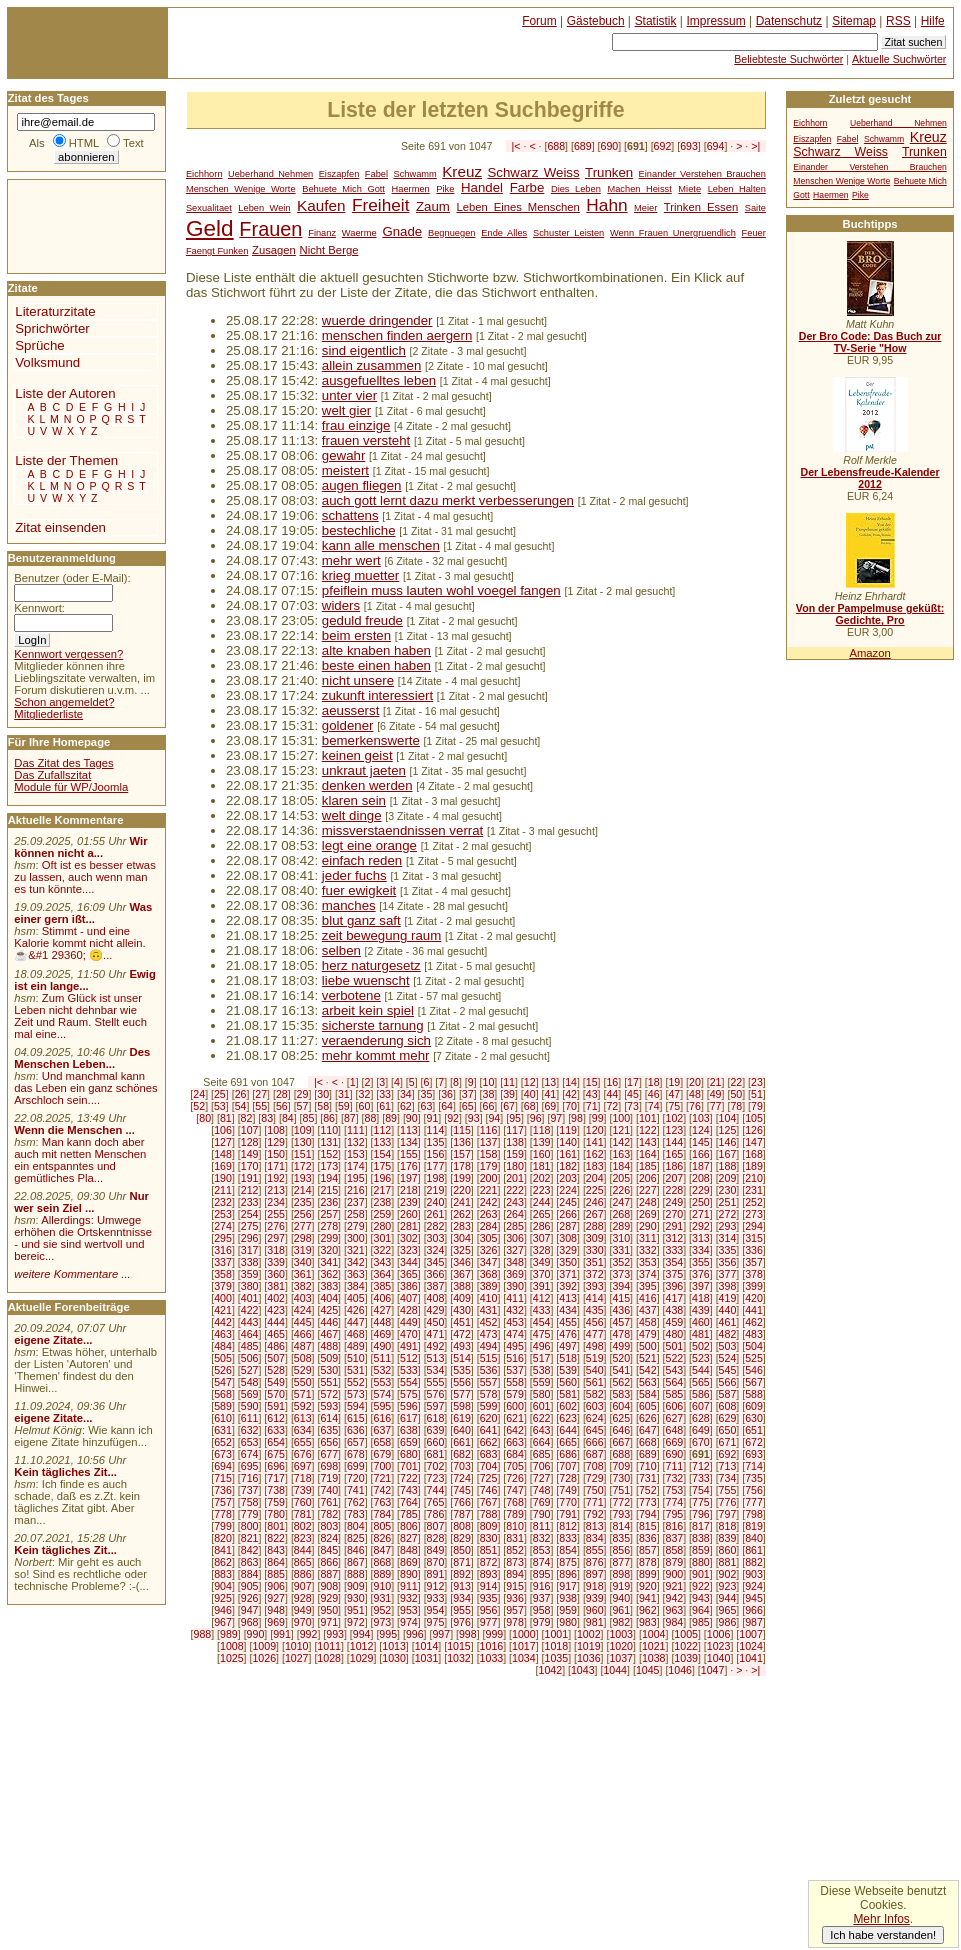 The height and width of the screenshot is (1950, 961). What do you see at coordinates (415, 1634) in the screenshot?
I see `996` at bounding box center [415, 1634].